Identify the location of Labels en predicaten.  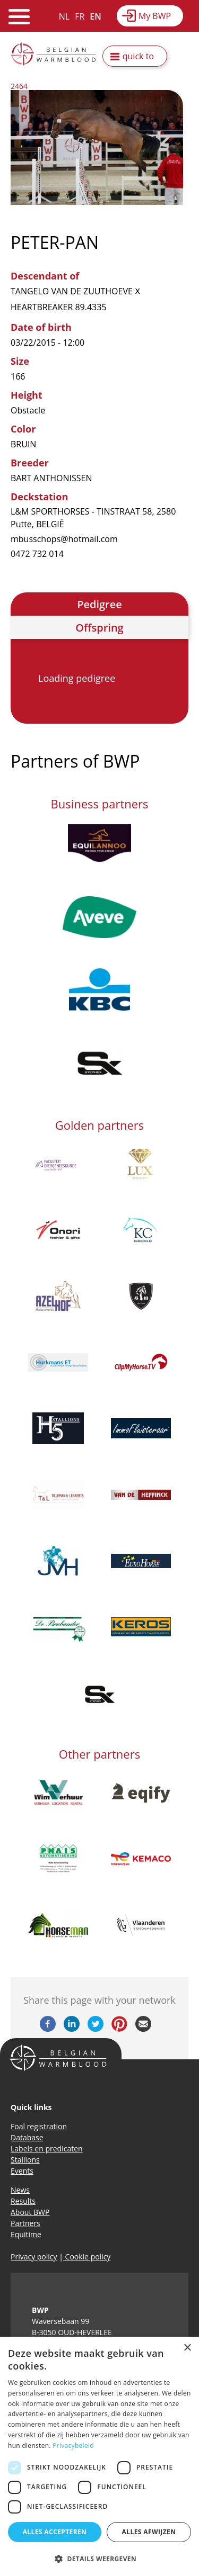
(47, 2148).